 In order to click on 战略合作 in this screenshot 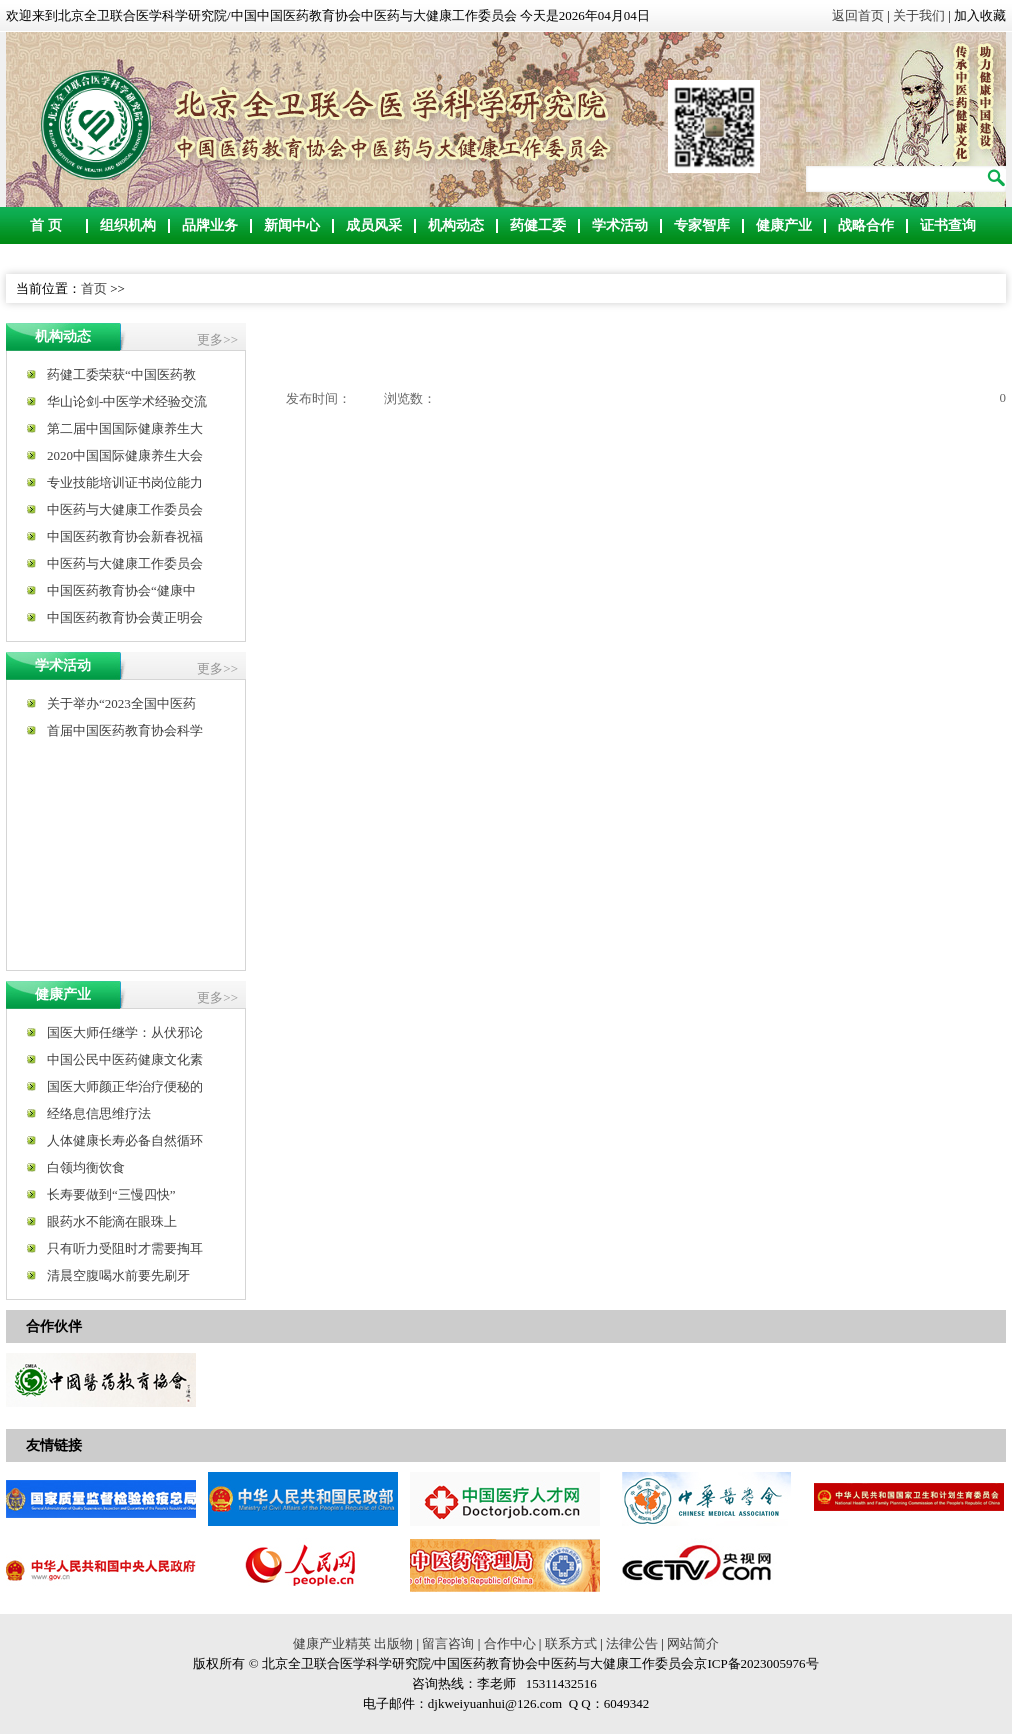, I will do `click(866, 225)`.